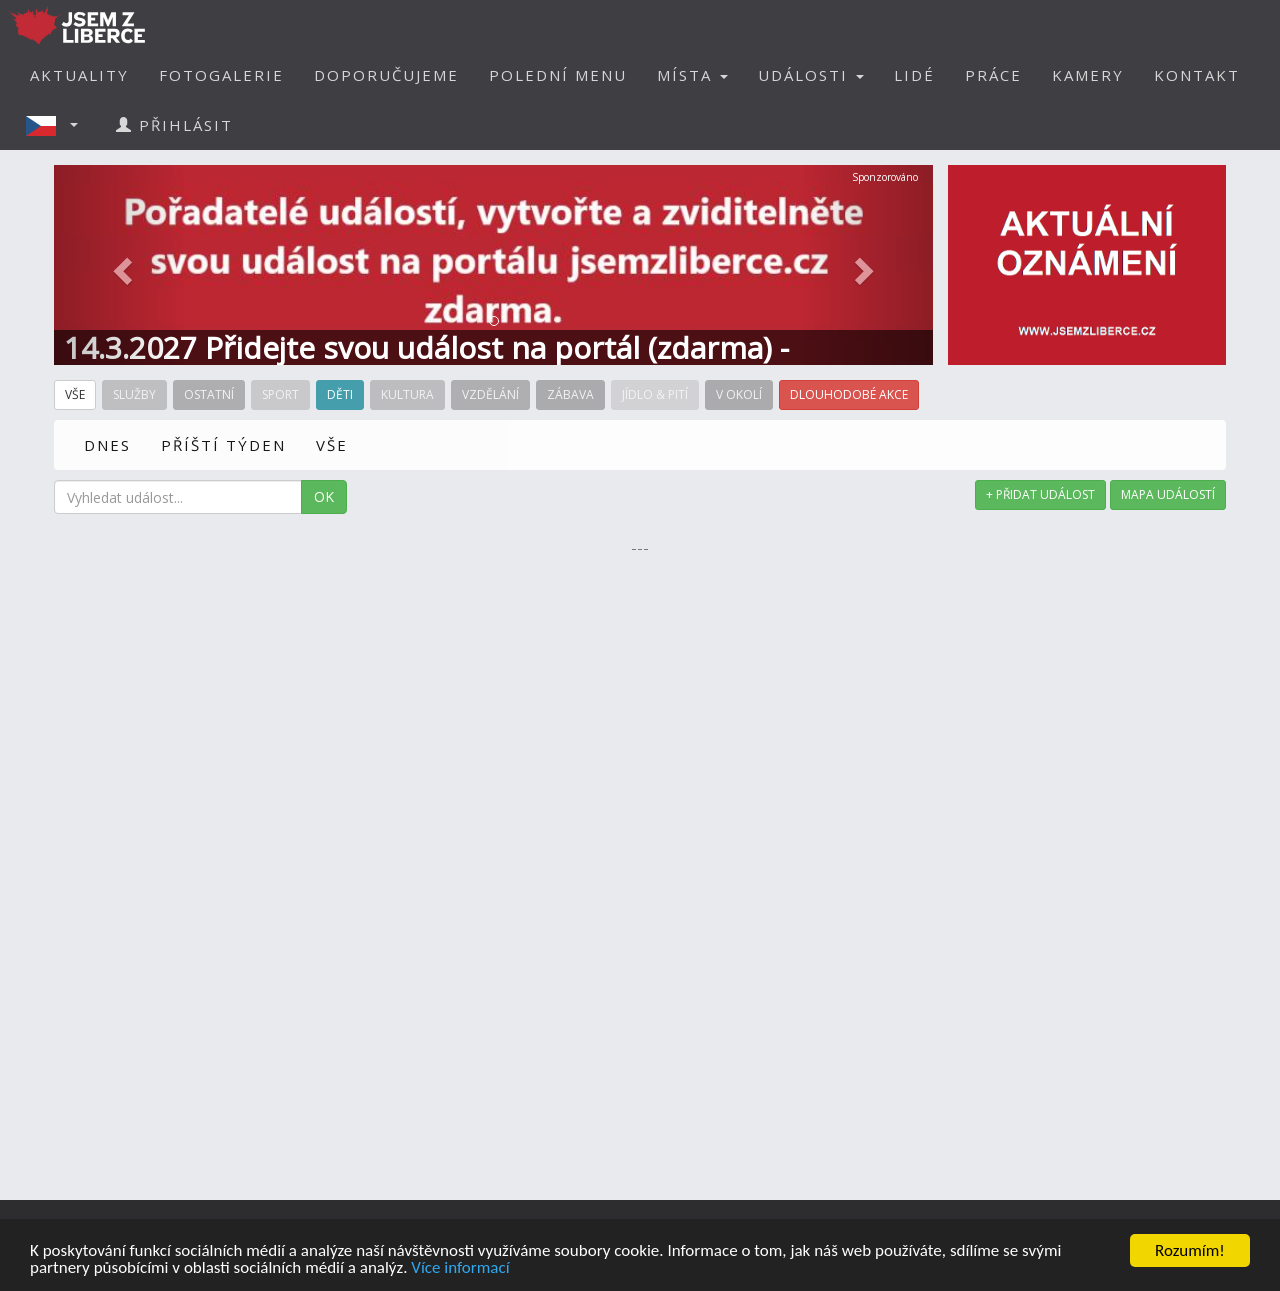  Describe the element at coordinates (332, 445) in the screenshot. I see `VŠE` at that location.